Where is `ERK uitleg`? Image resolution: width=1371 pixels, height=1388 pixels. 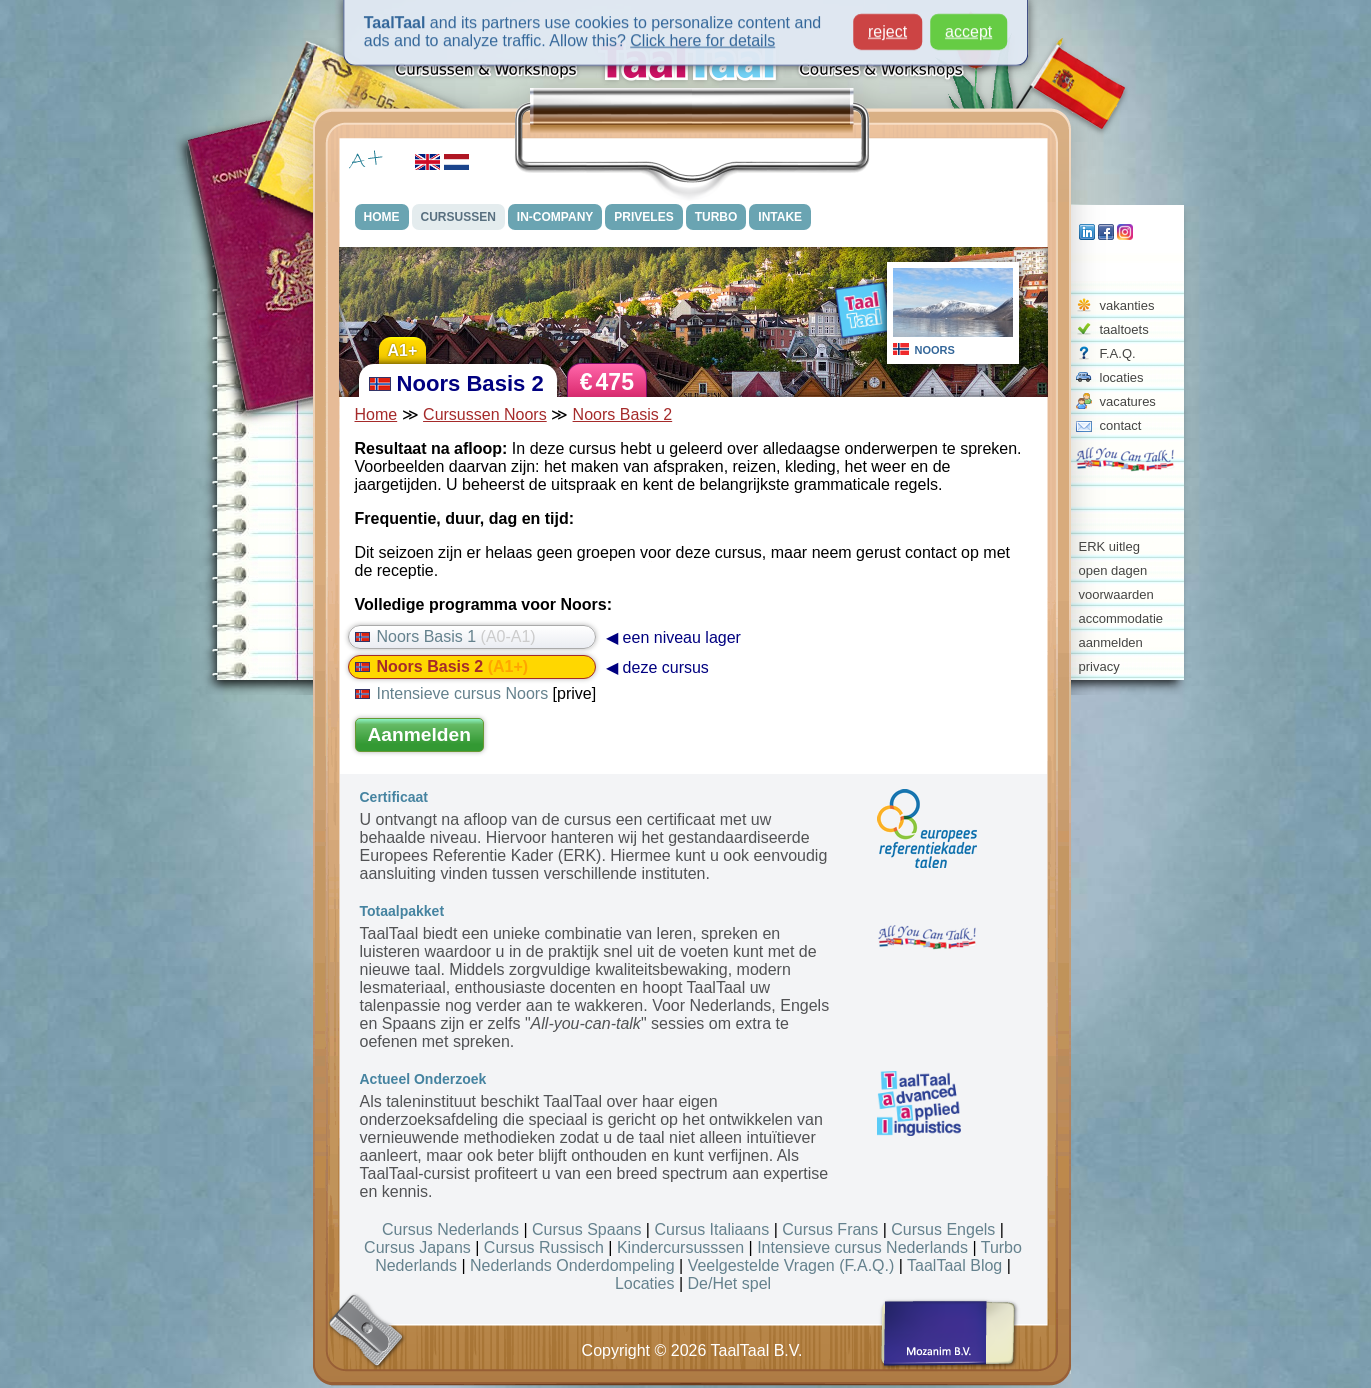
ERK uitleg is located at coordinates (1109, 546).